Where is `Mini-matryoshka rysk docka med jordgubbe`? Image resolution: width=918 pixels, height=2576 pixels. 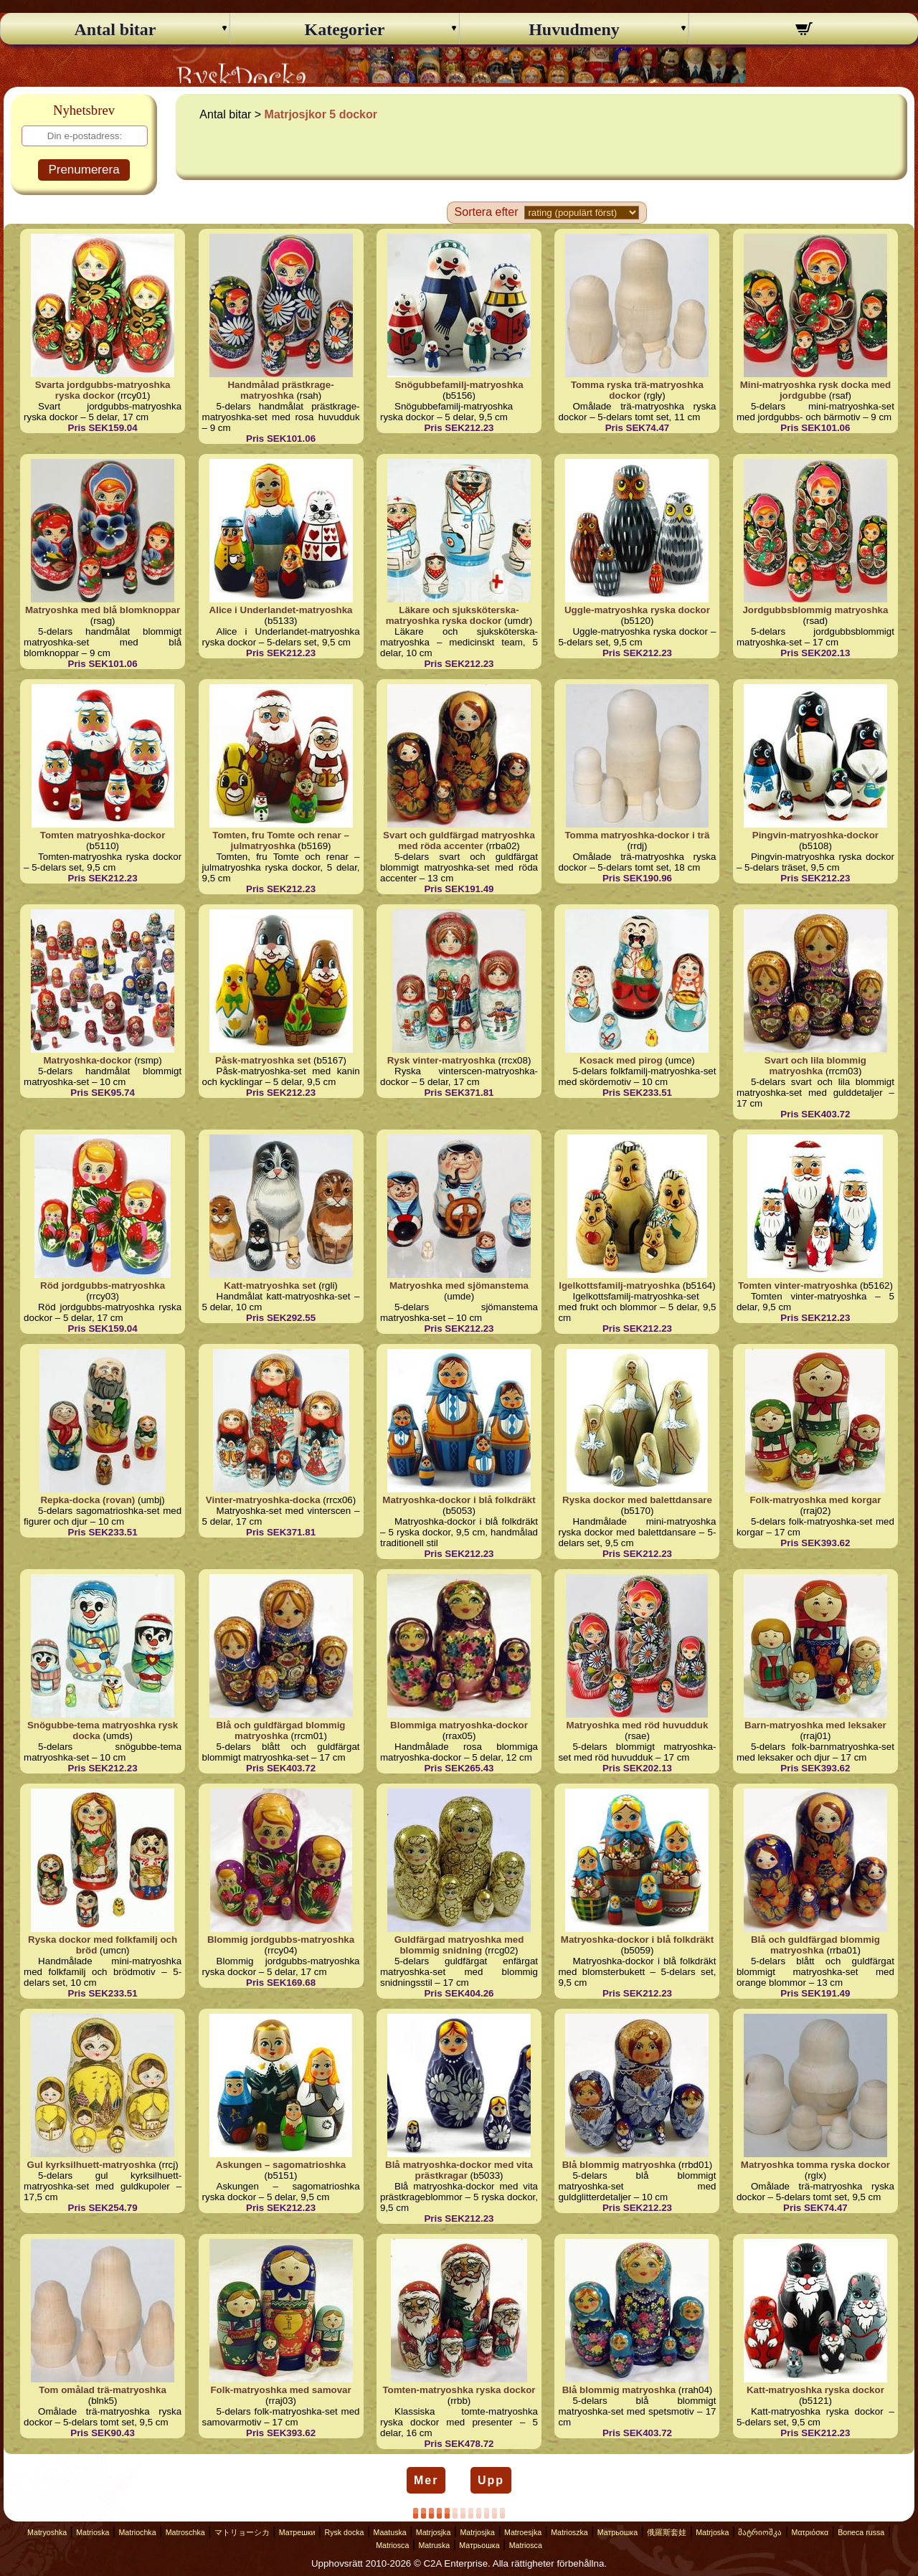
Mini-matryoshka rysk docka med jordgubbe is located at coordinates (815, 390).